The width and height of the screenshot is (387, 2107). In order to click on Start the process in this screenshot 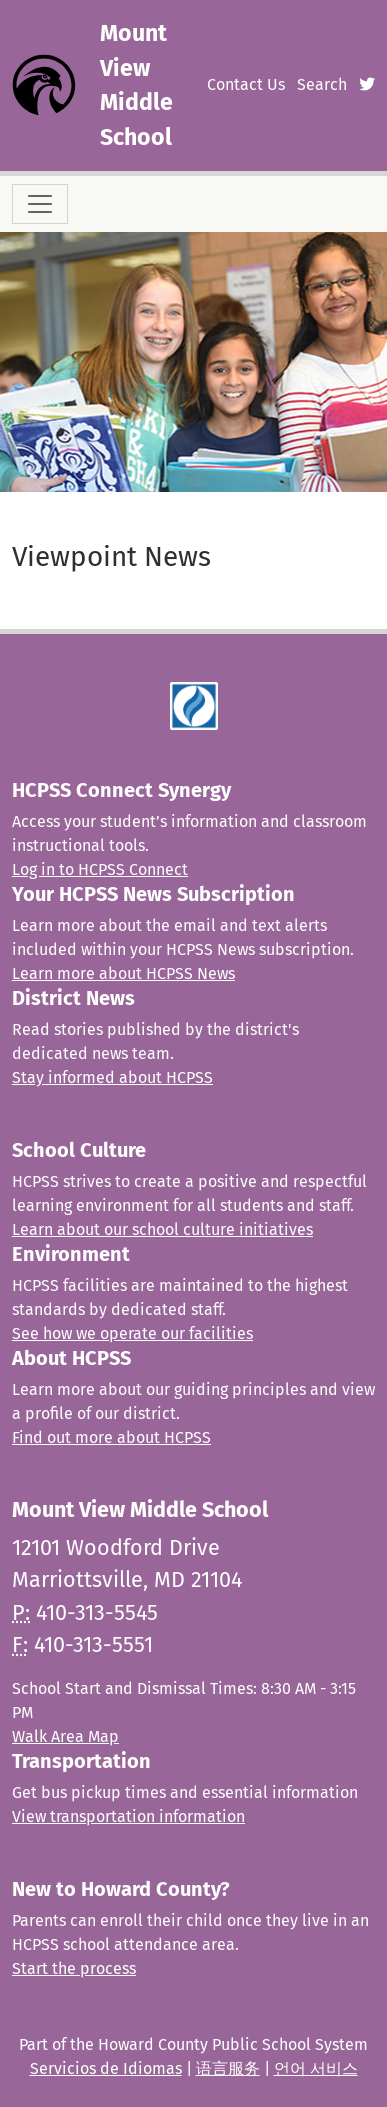, I will do `click(74, 1968)`.